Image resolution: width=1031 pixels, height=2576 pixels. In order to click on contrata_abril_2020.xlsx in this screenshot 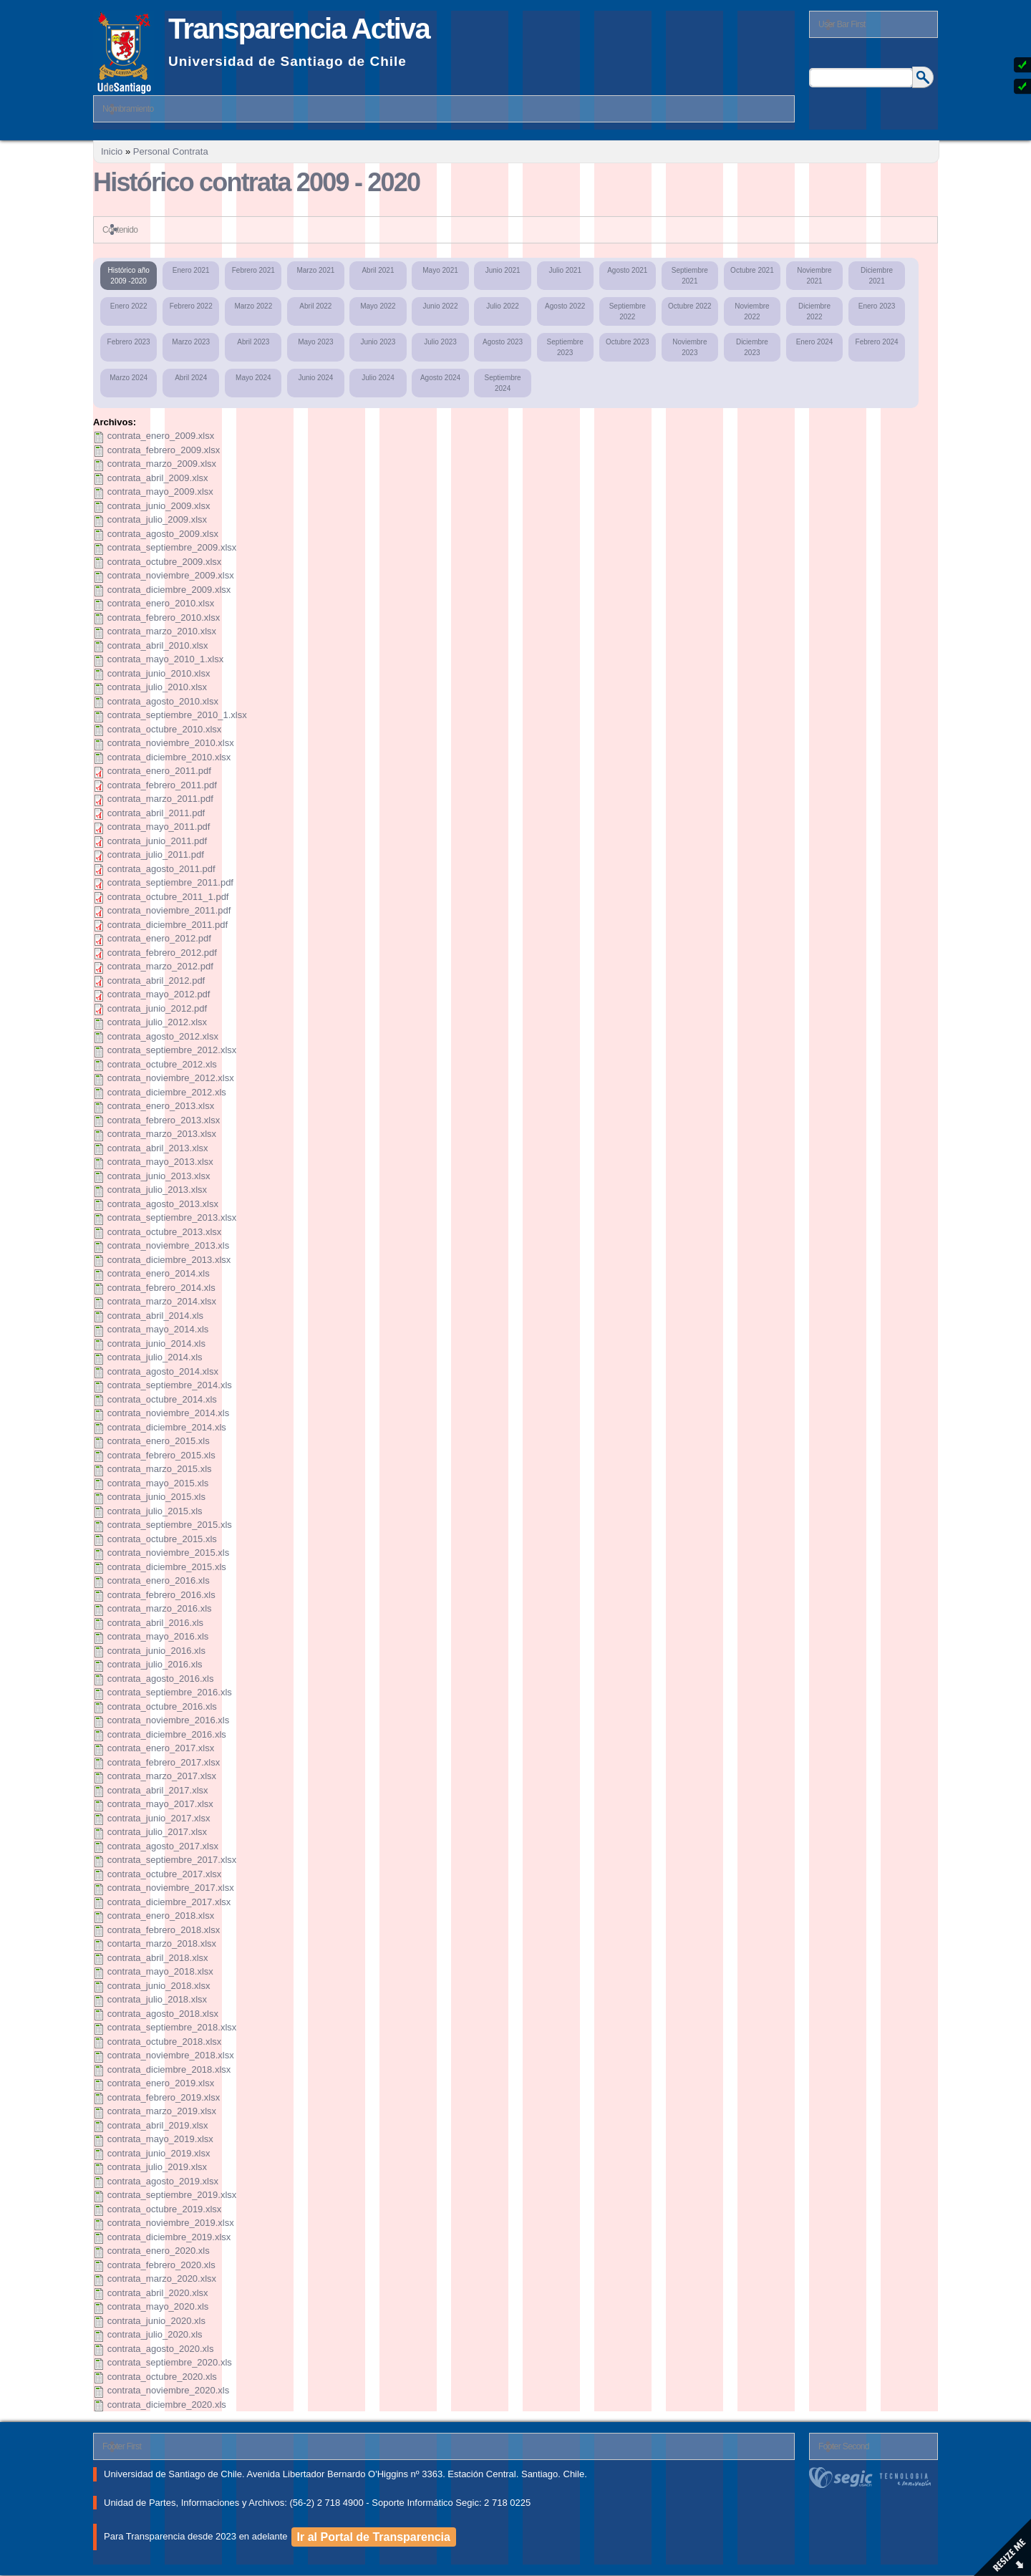, I will do `click(157, 2292)`.